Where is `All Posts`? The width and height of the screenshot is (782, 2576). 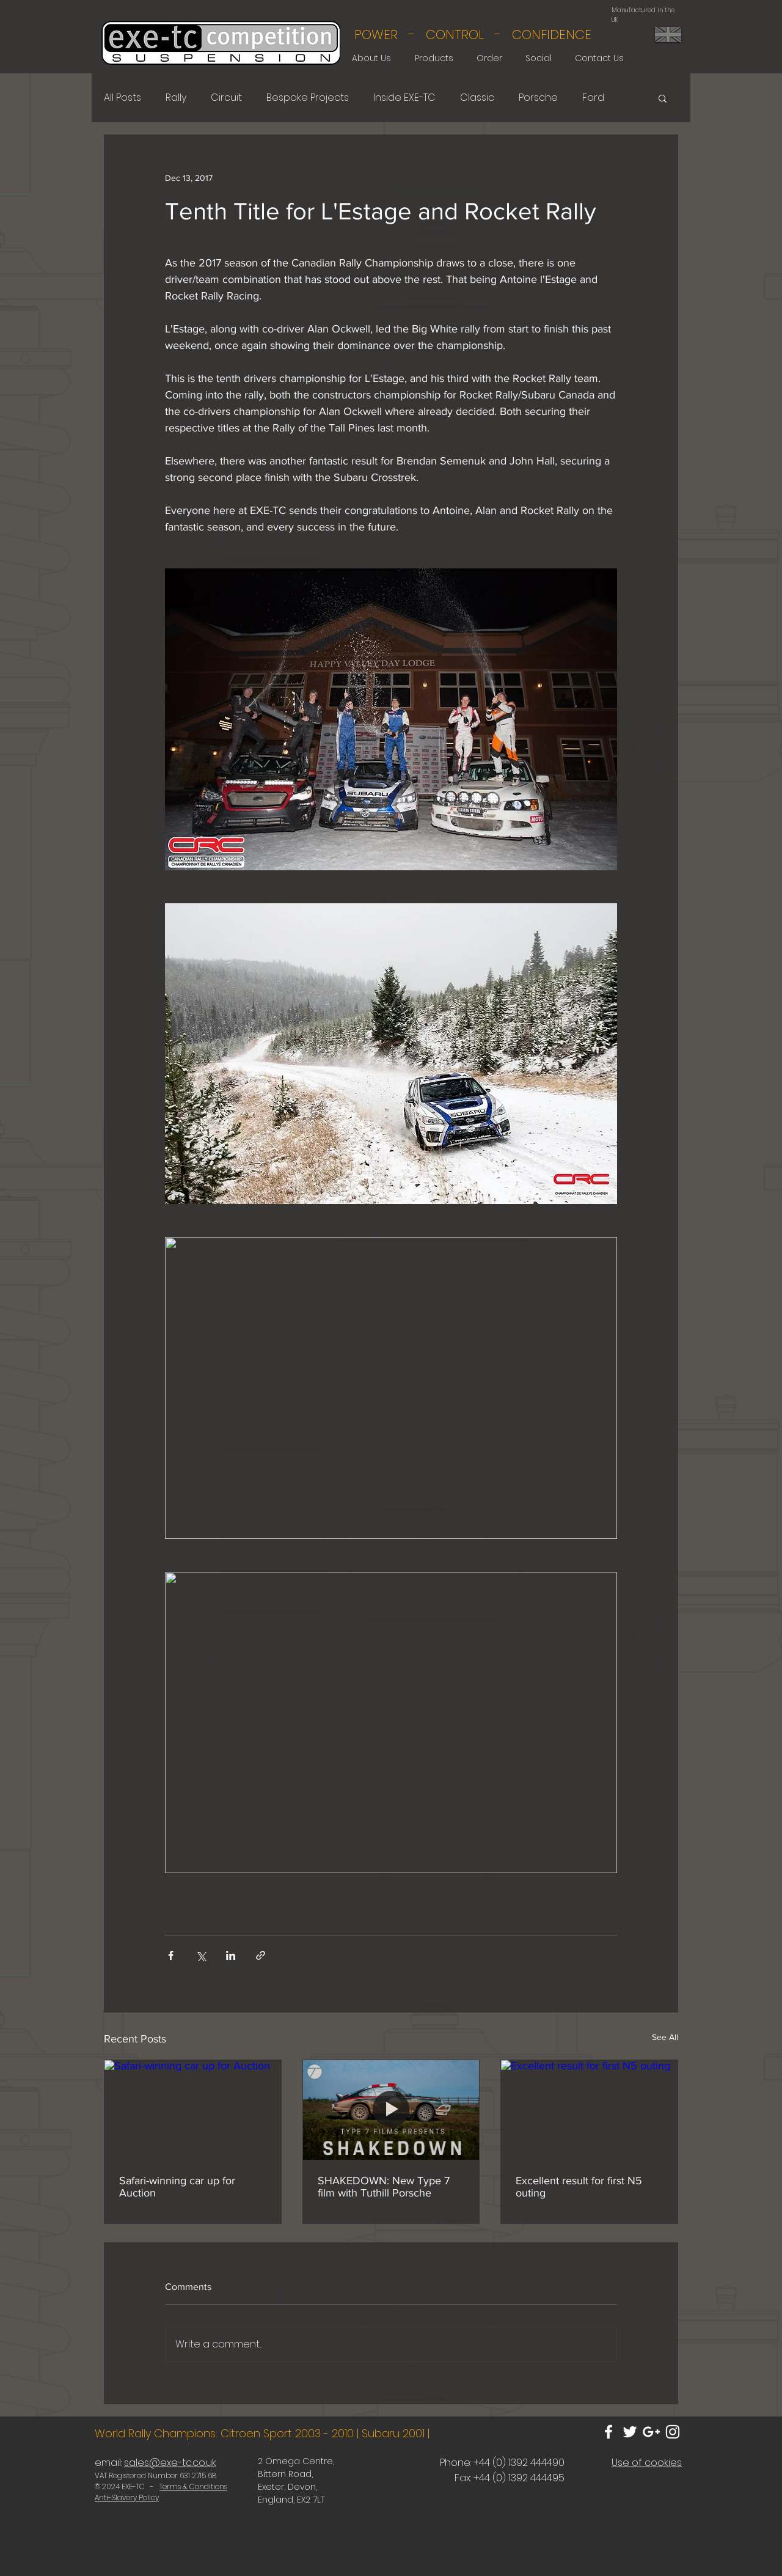 All Posts is located at coordinates (122, 98).